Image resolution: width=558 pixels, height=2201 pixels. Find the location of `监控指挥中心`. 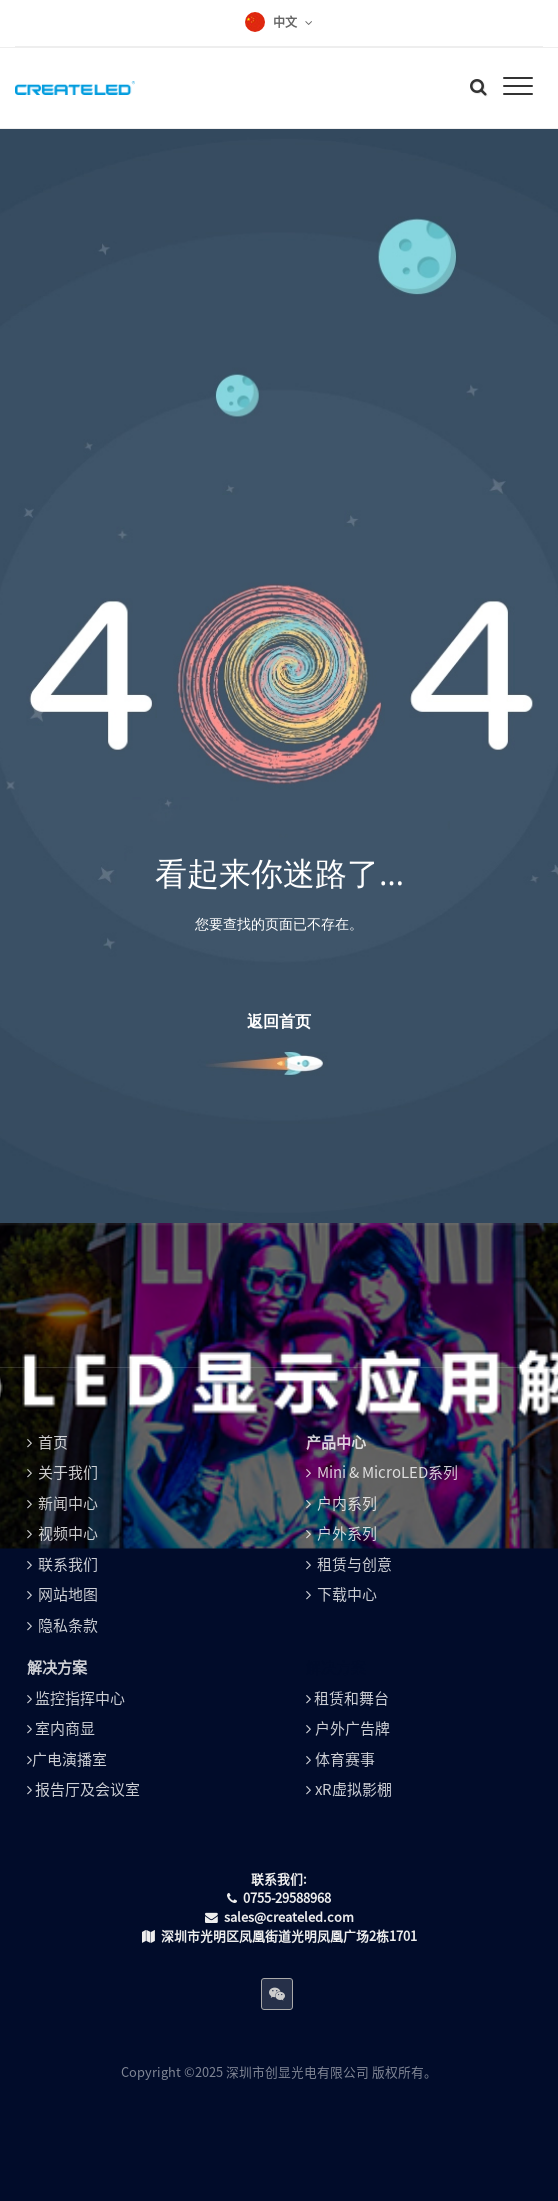

监控指挥中心 is located at coordinates (80, 1698).